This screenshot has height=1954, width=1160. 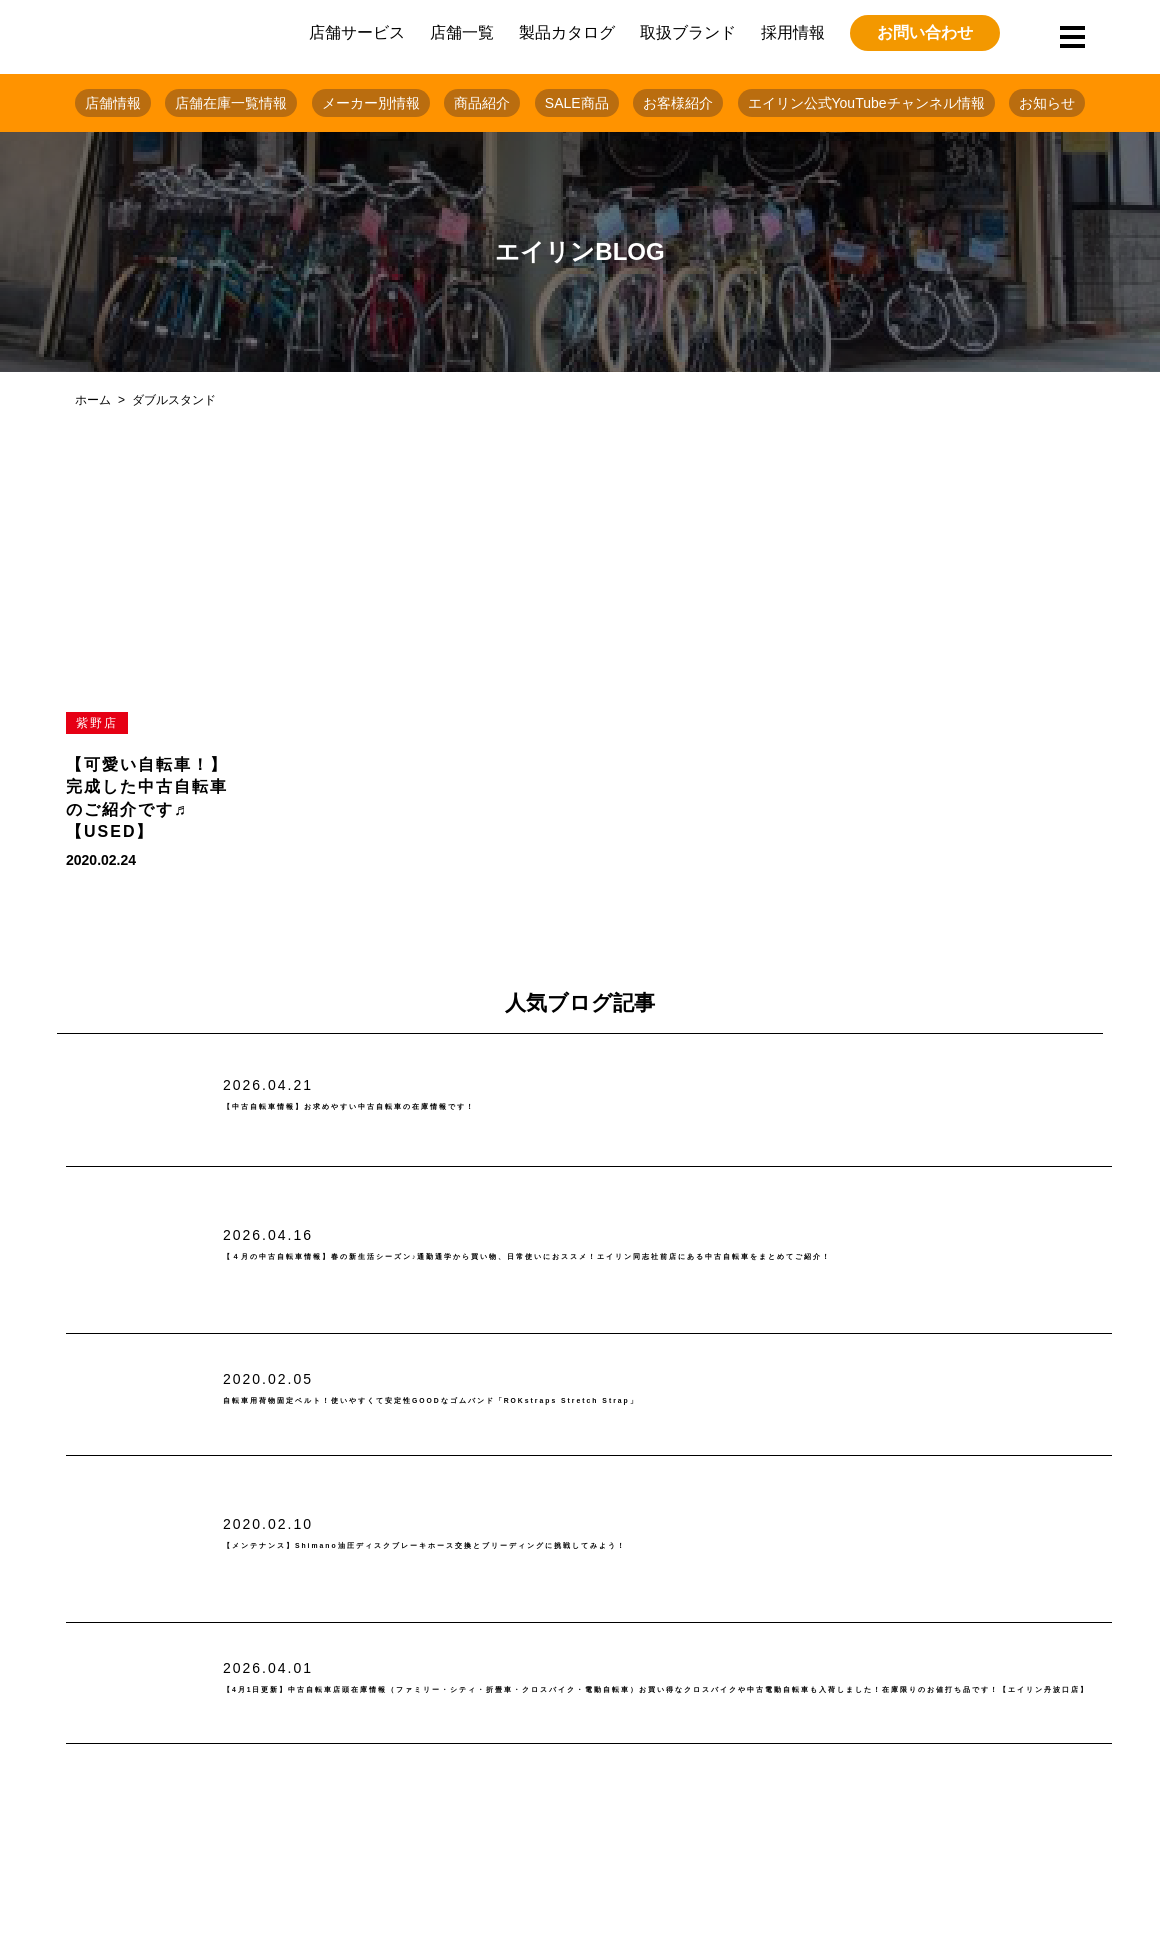 What do you see at coordinates (660, 1257) in the screenshot?
I see `【４月の中古自転車情報】春の新生活シーズン♪通勤通学から買い物、日常使いにおススメ！エイリン同志社前店にある中古自転車をまとめてご紹介！` at bounding box center [660, 1257].